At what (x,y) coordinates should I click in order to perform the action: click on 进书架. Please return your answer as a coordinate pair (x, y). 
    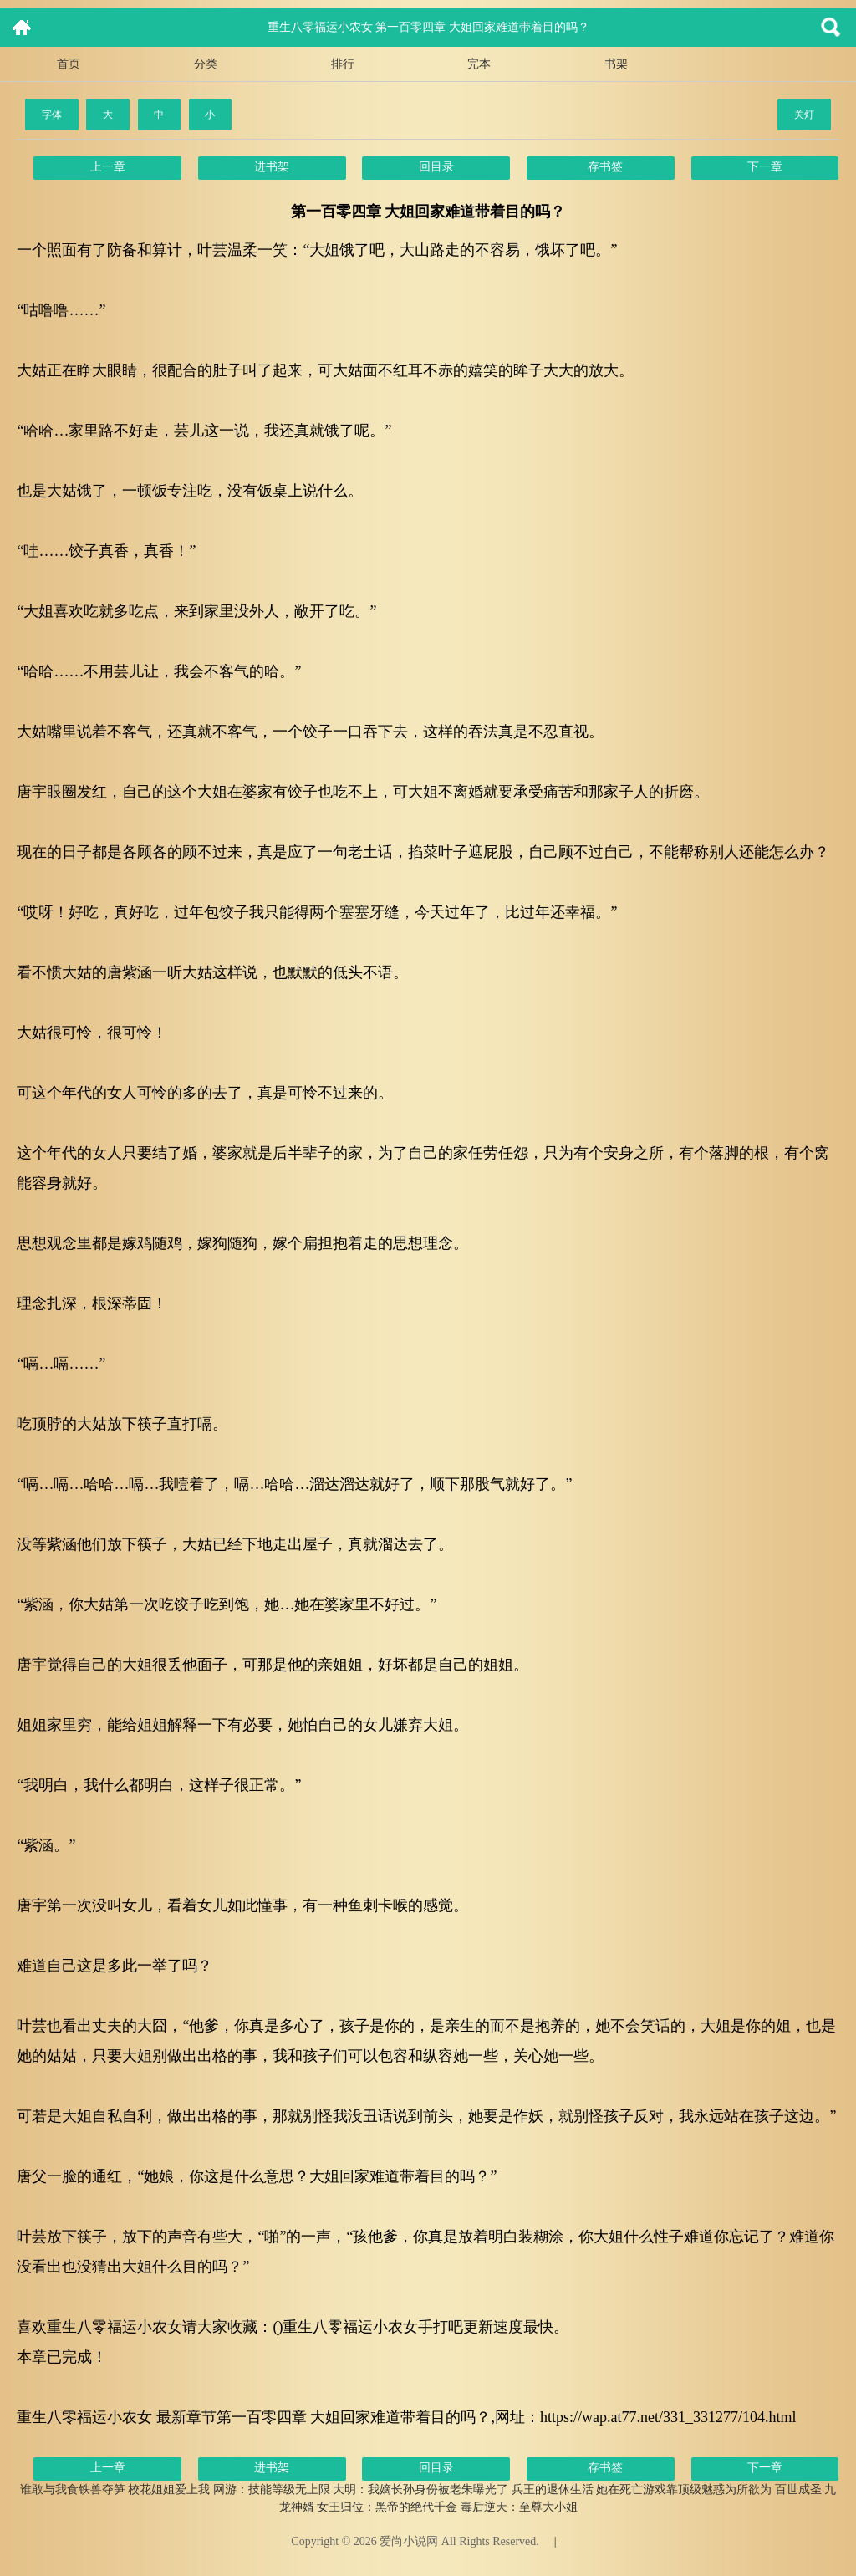
    Looking at the image, I should click on (271, 167).